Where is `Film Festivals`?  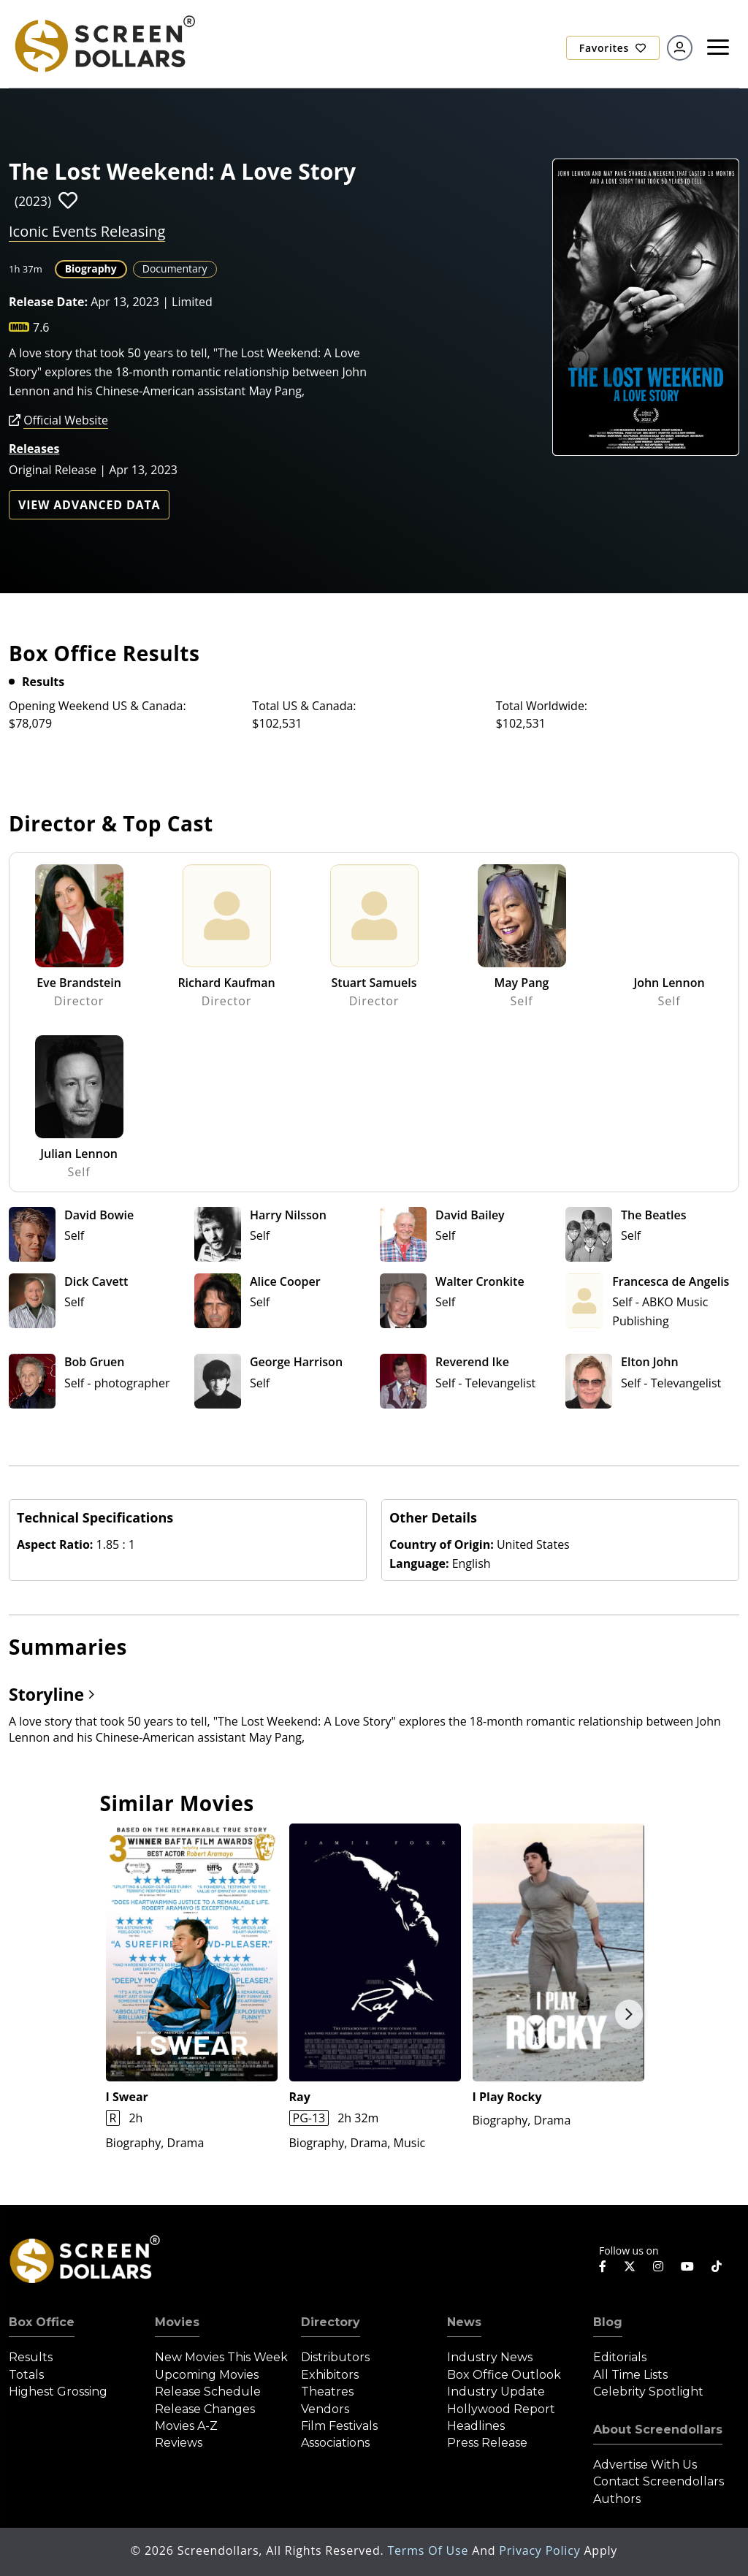 Film Festivals is located at coordinates (339, 2426).